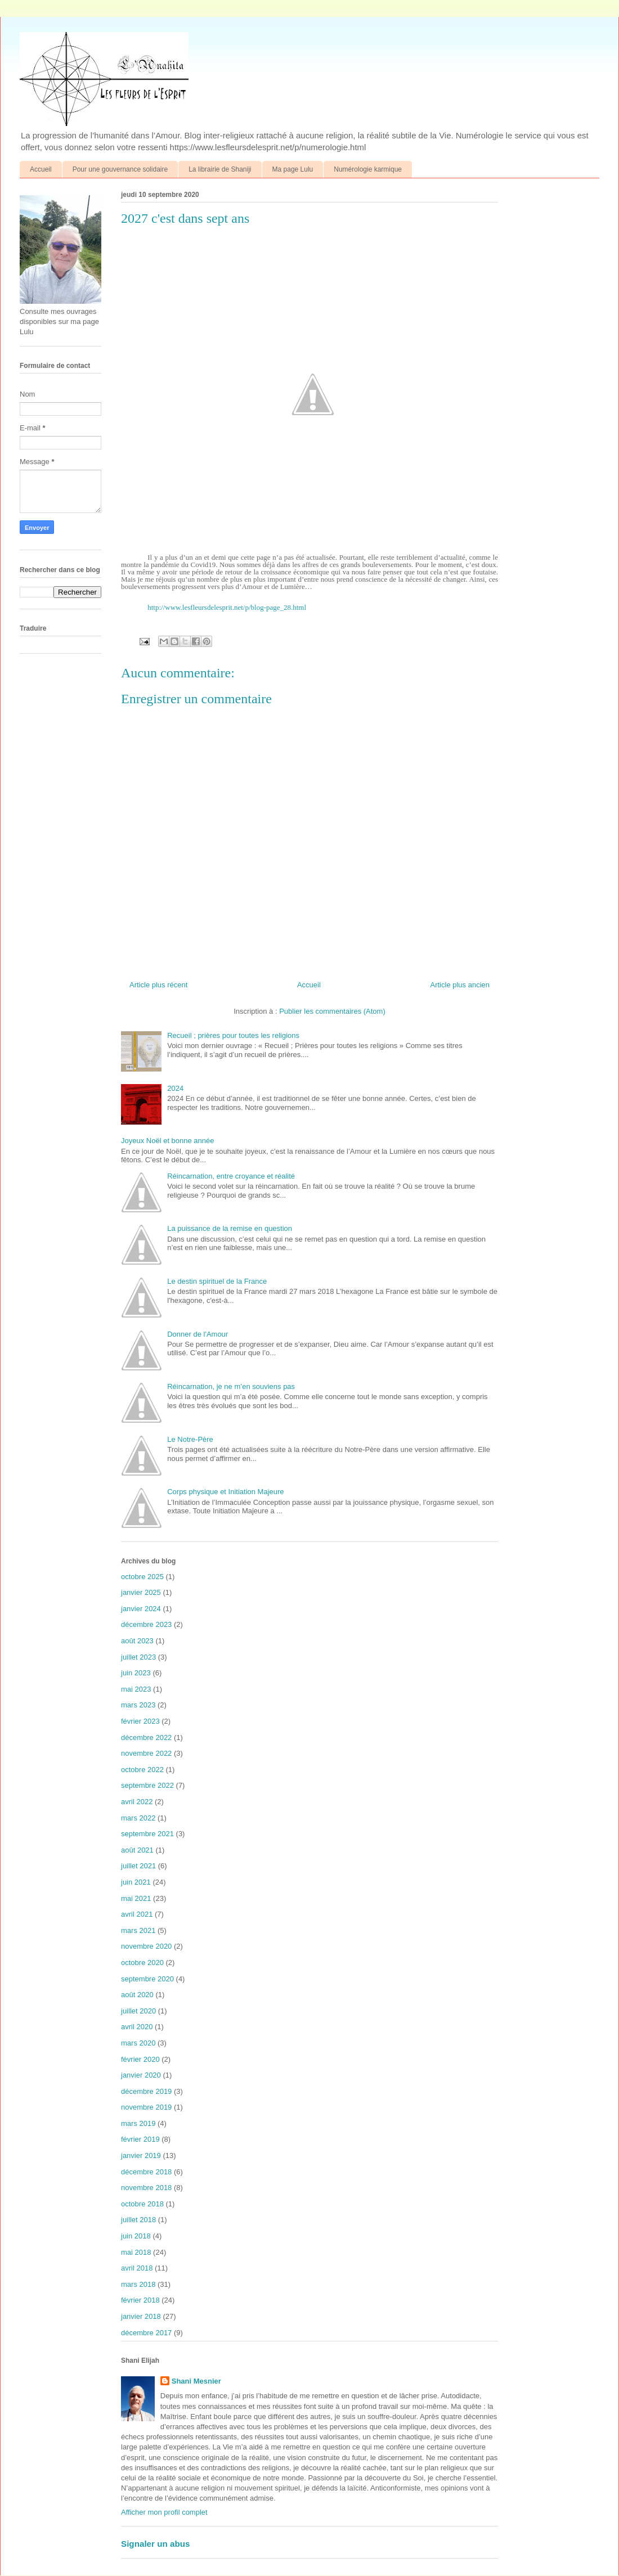 This screenshot has width=619, height=2576. What do you see at coordinates (141, 2316) in the screenshot?
I see `janvier 2018` at bounding box center [141, 2316].